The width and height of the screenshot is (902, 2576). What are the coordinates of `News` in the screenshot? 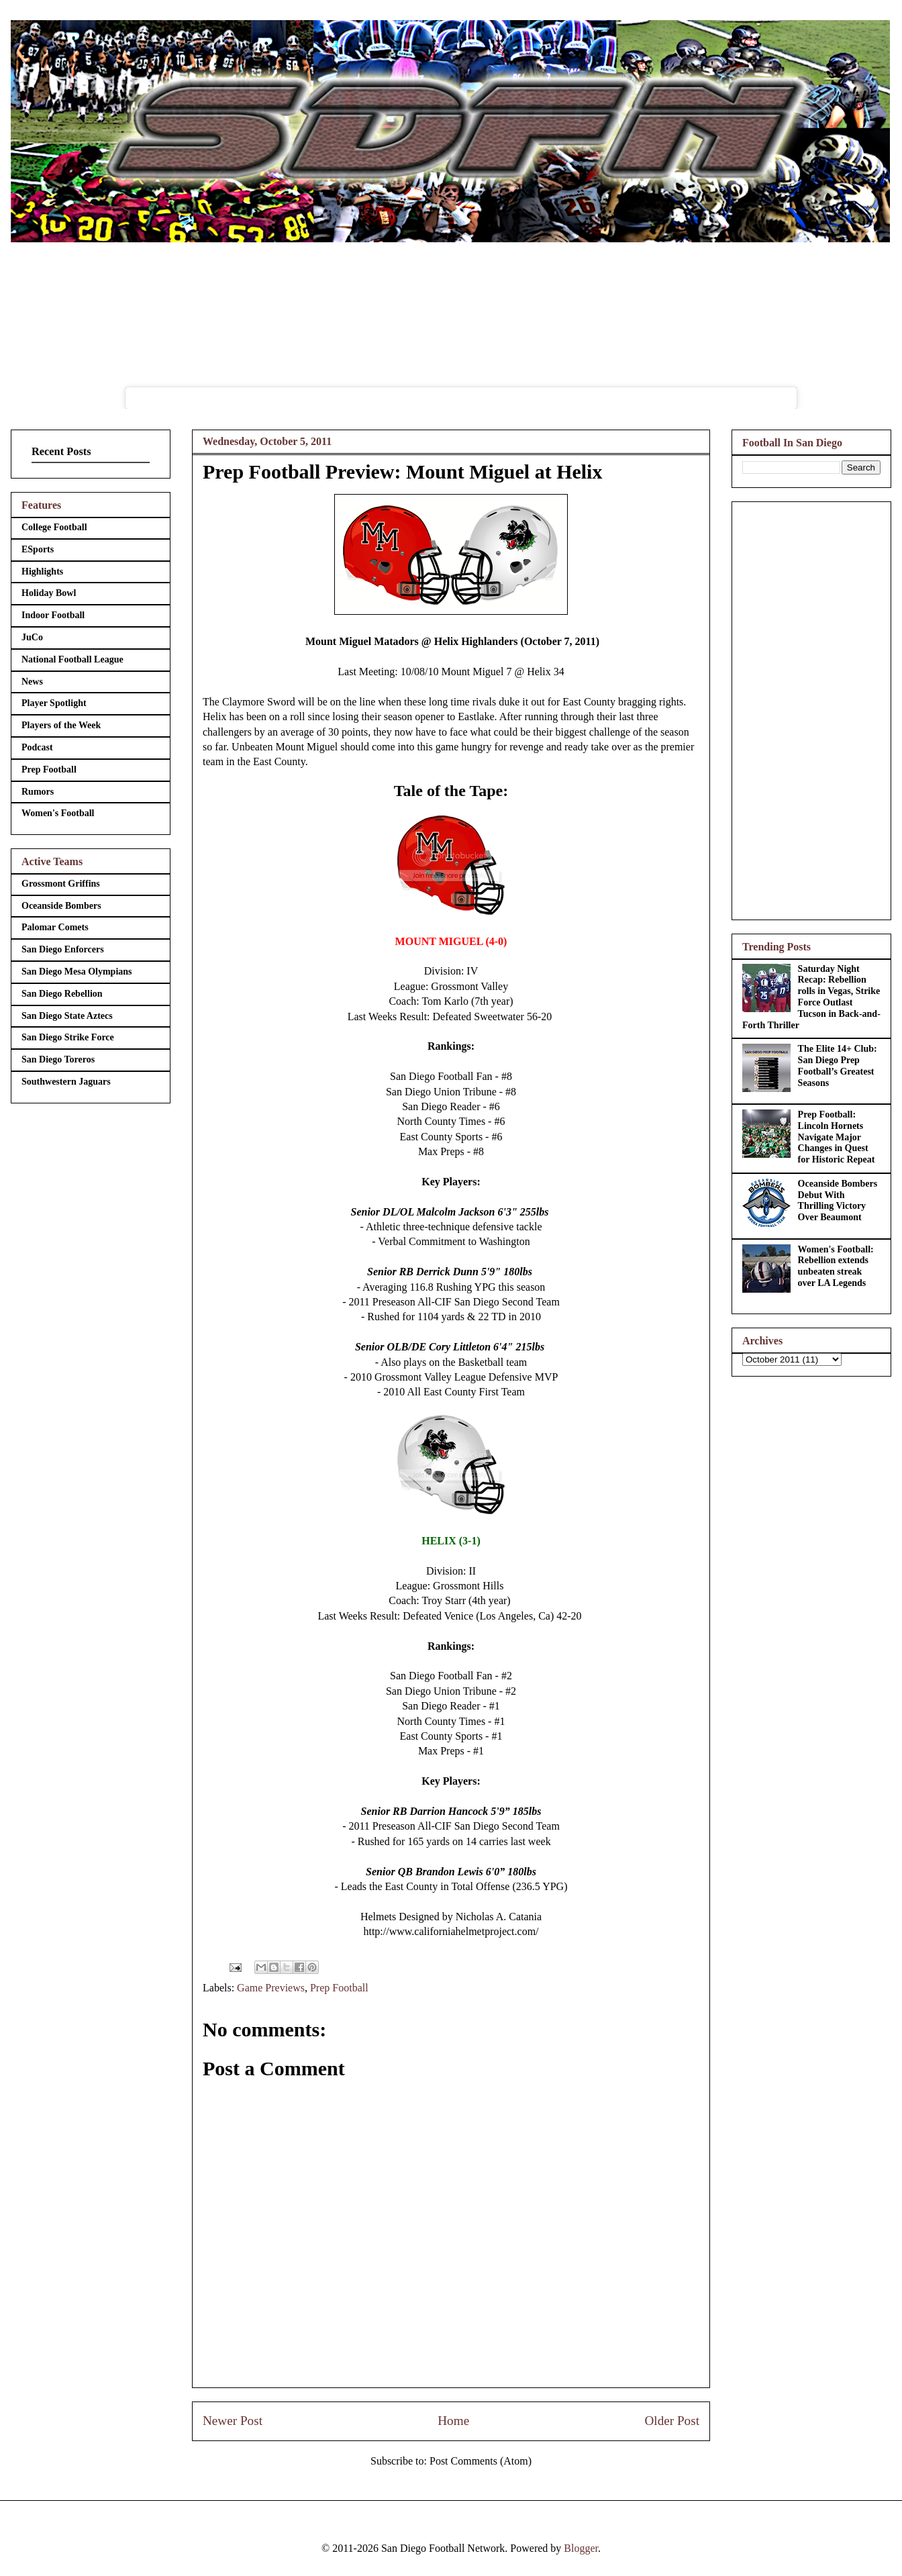 It's located at (32, 682).